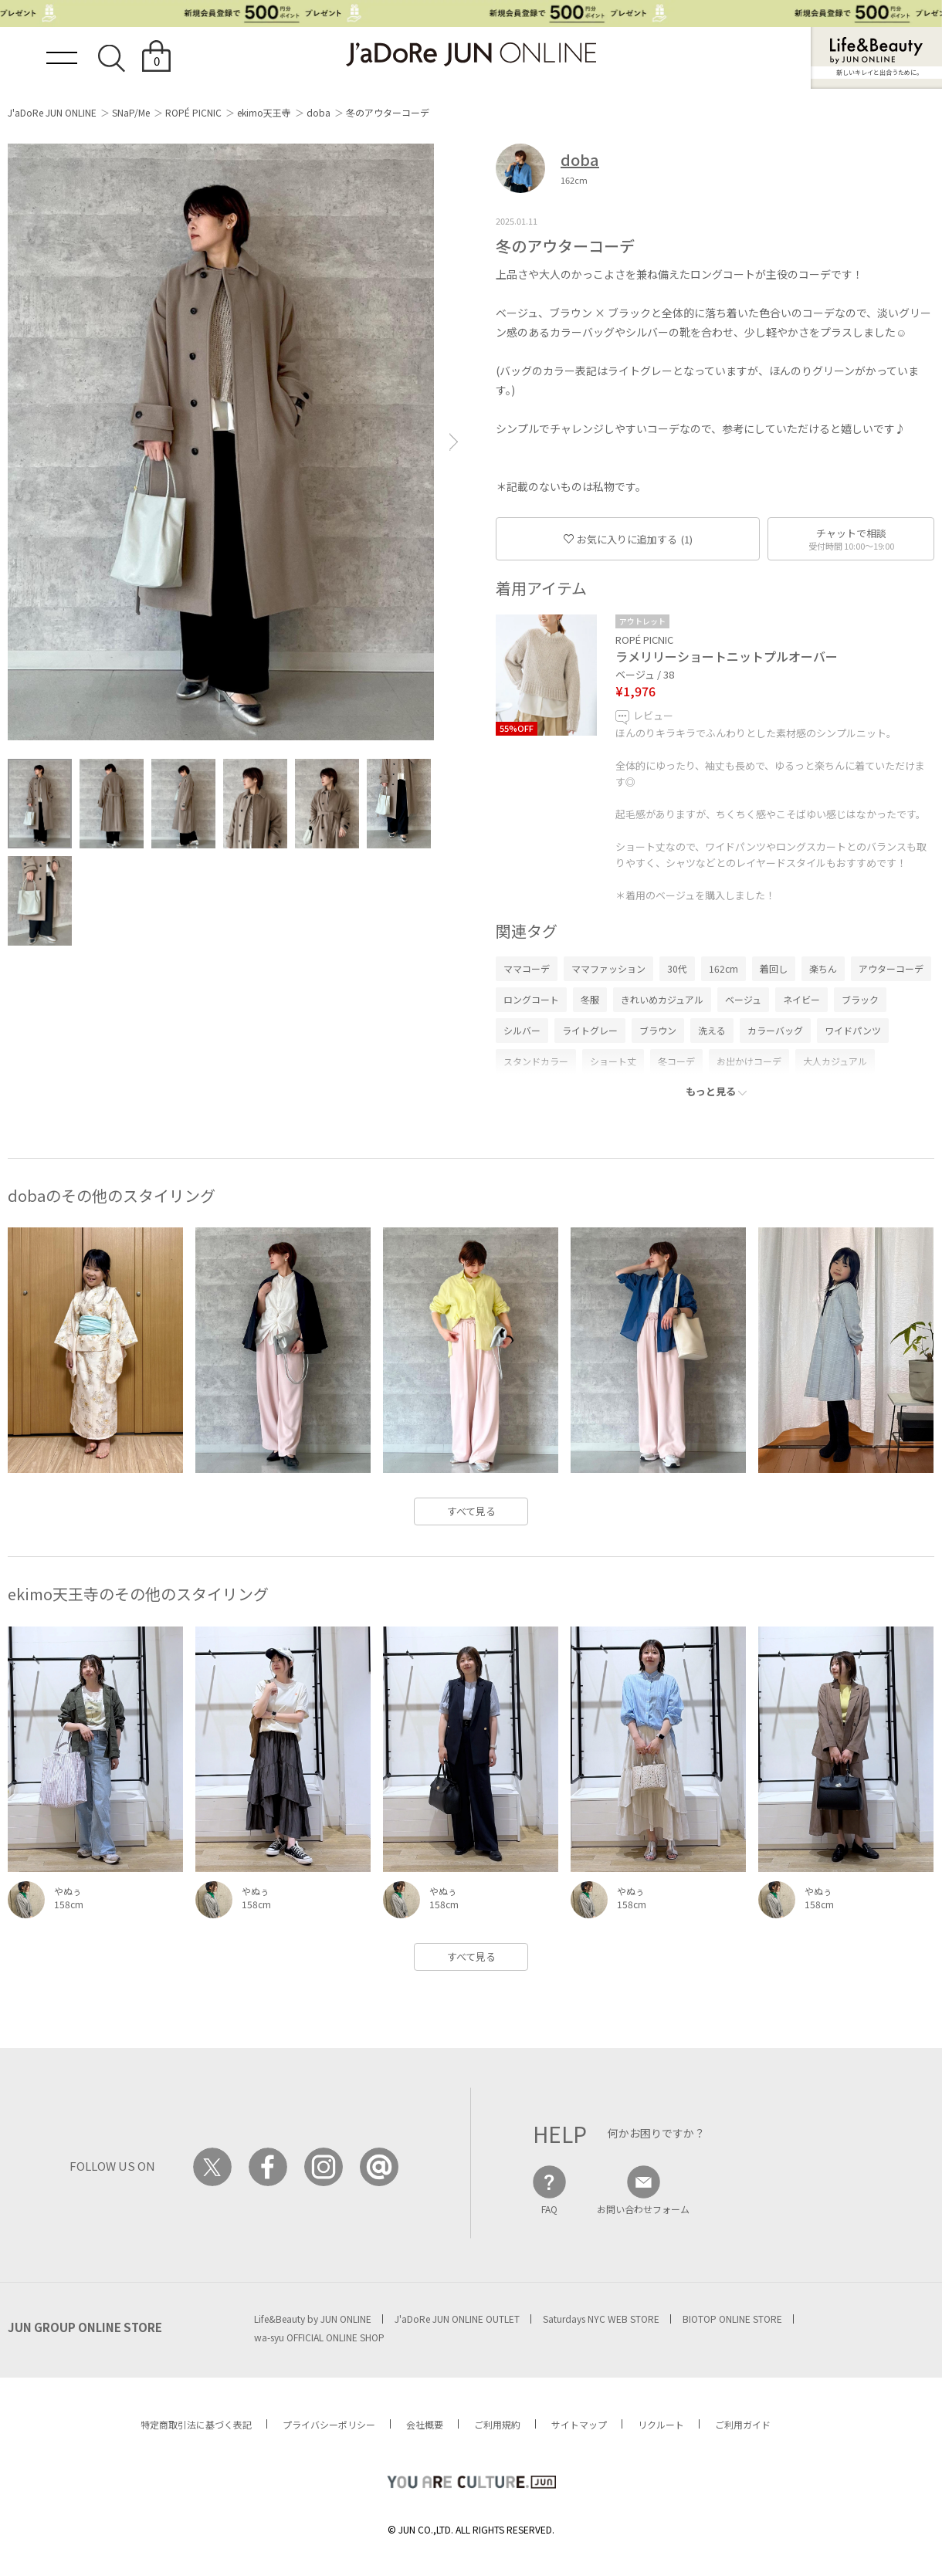  I want to click on Life&Beauty by JUN ONLINE, so click(312, 2318).